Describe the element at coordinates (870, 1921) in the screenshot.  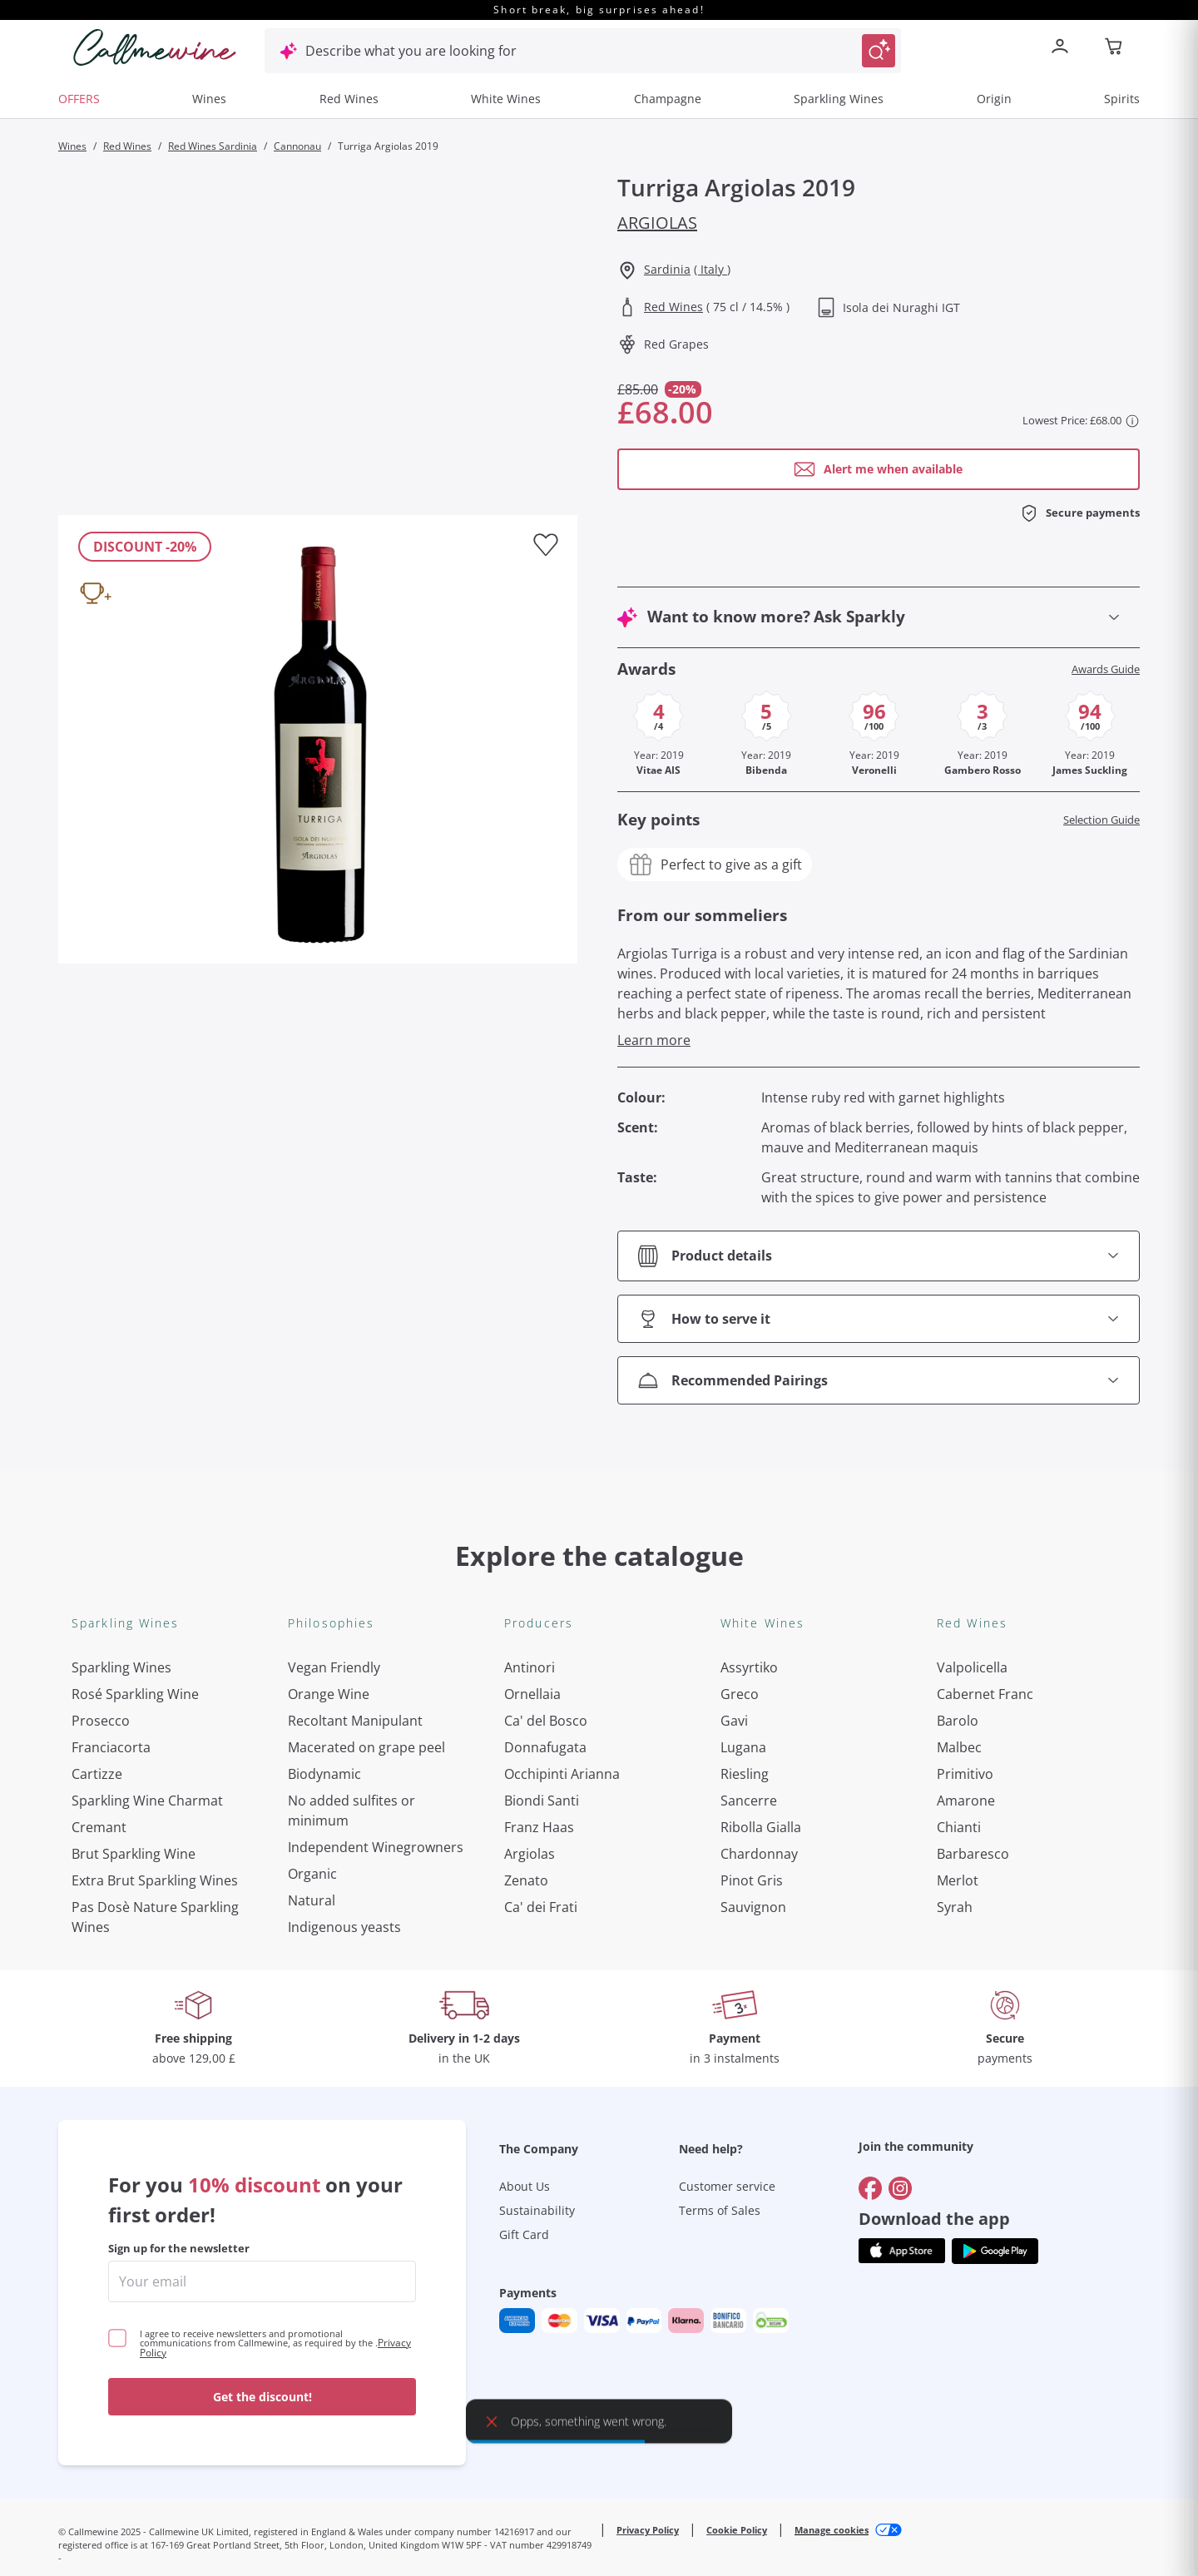
I see `[Go to]` at that location.